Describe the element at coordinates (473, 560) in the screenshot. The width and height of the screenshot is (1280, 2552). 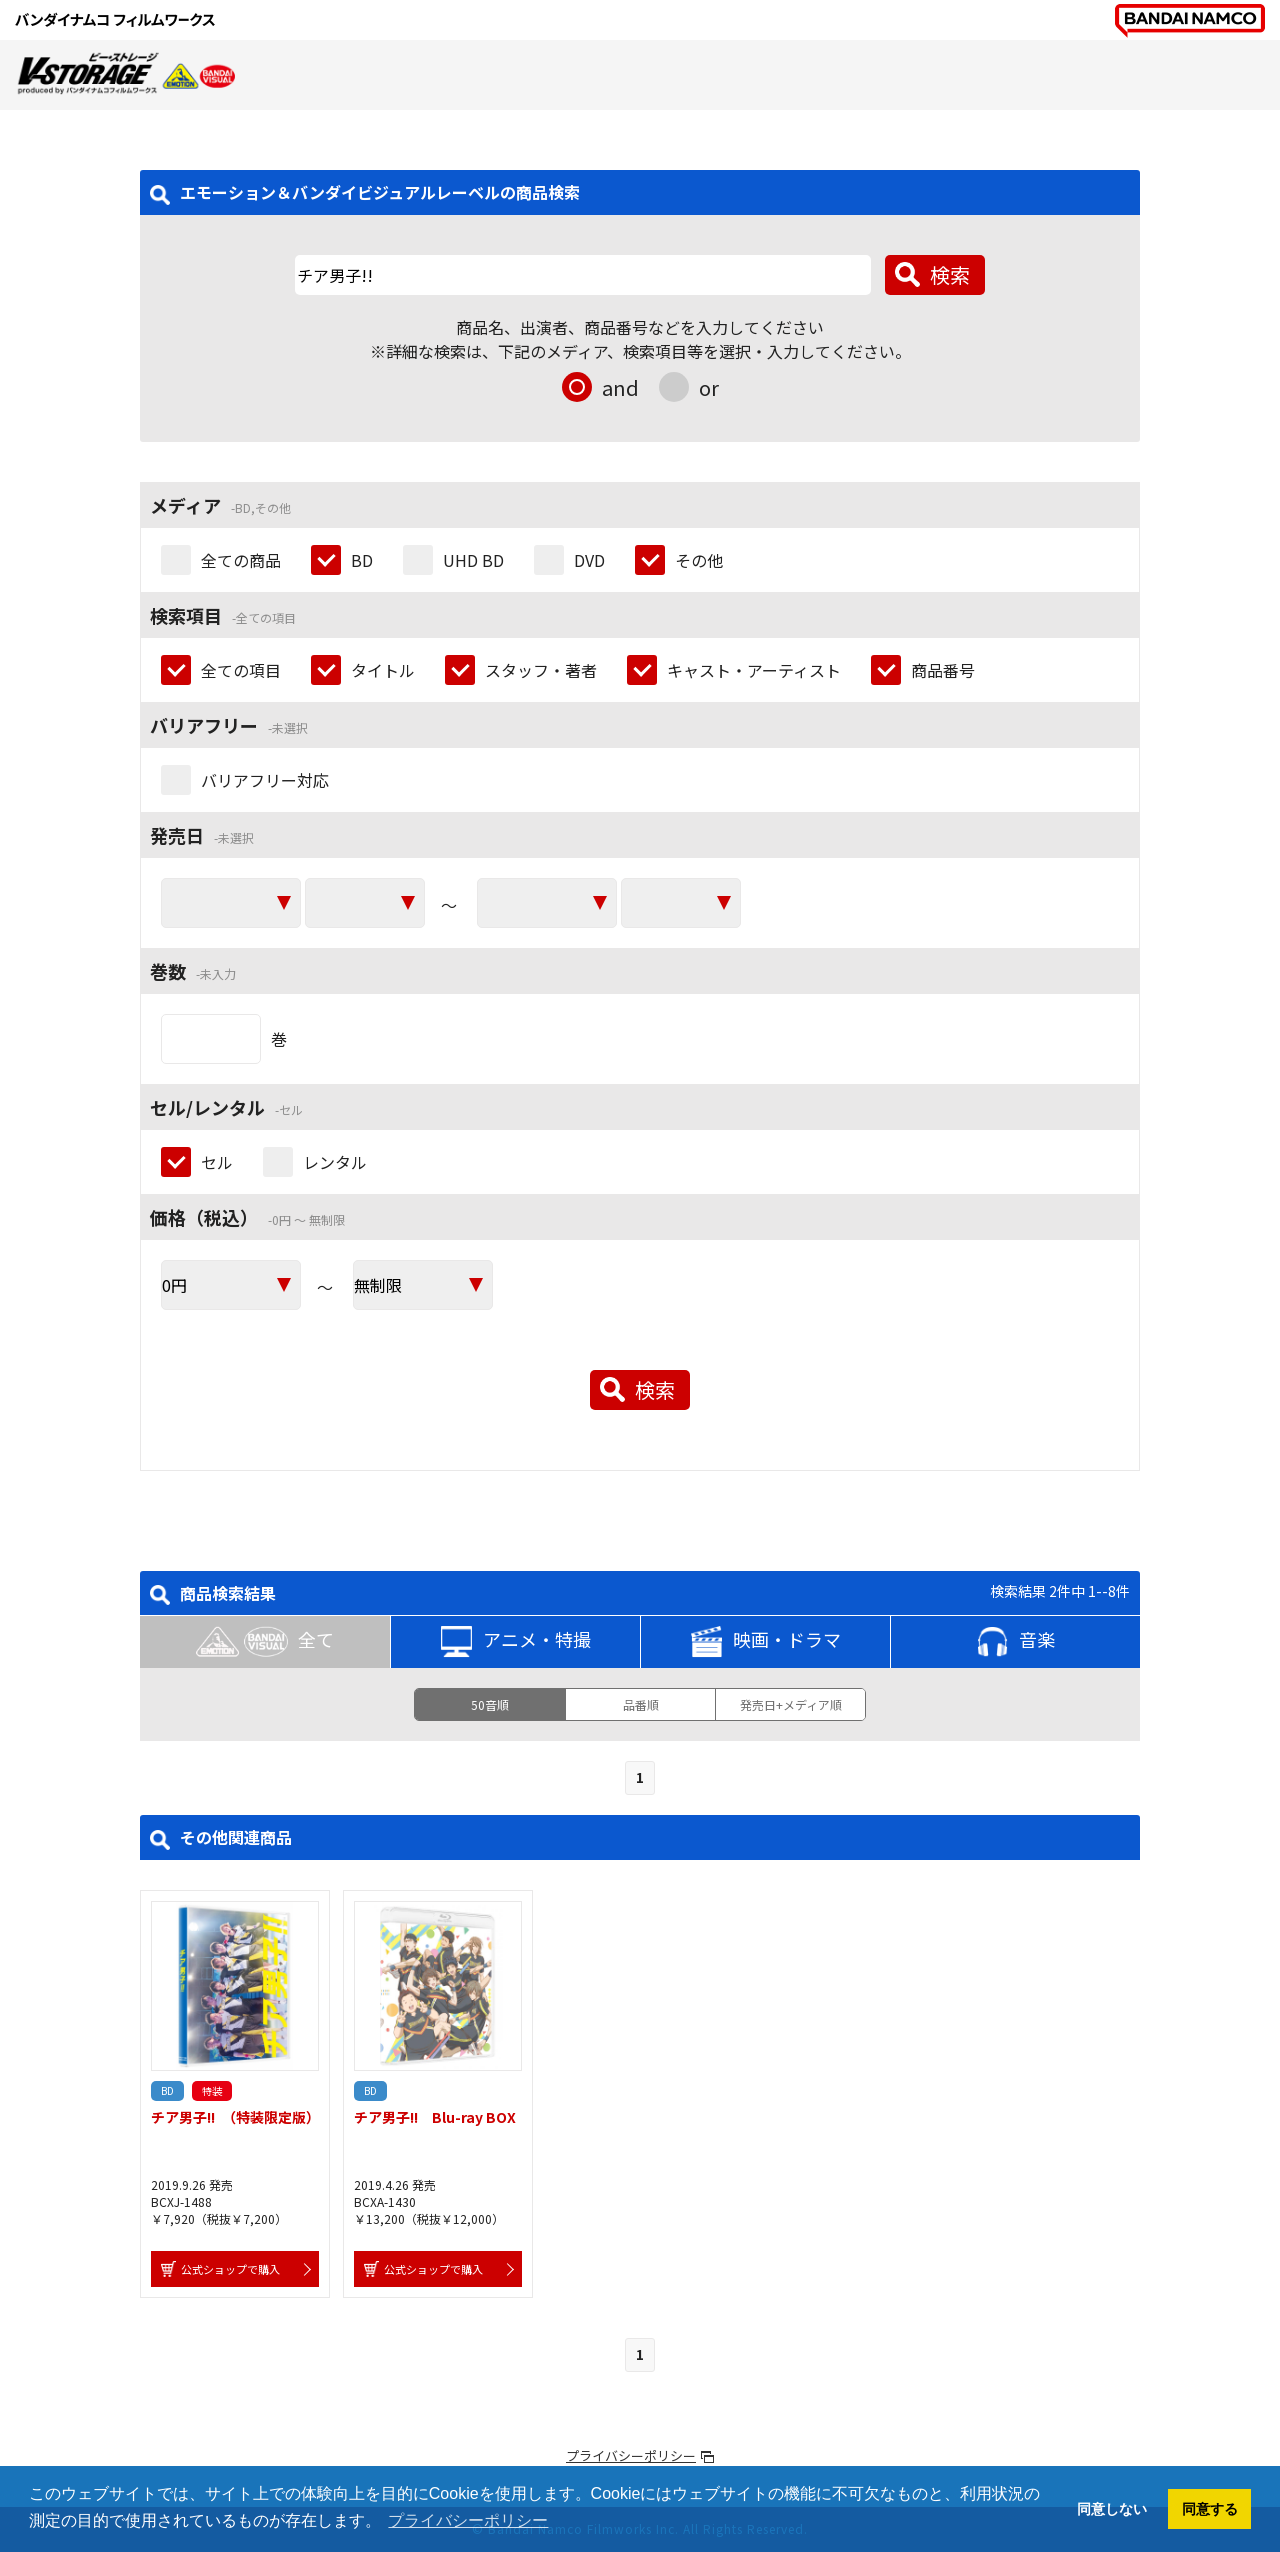
I see `UHD BD` at that location.